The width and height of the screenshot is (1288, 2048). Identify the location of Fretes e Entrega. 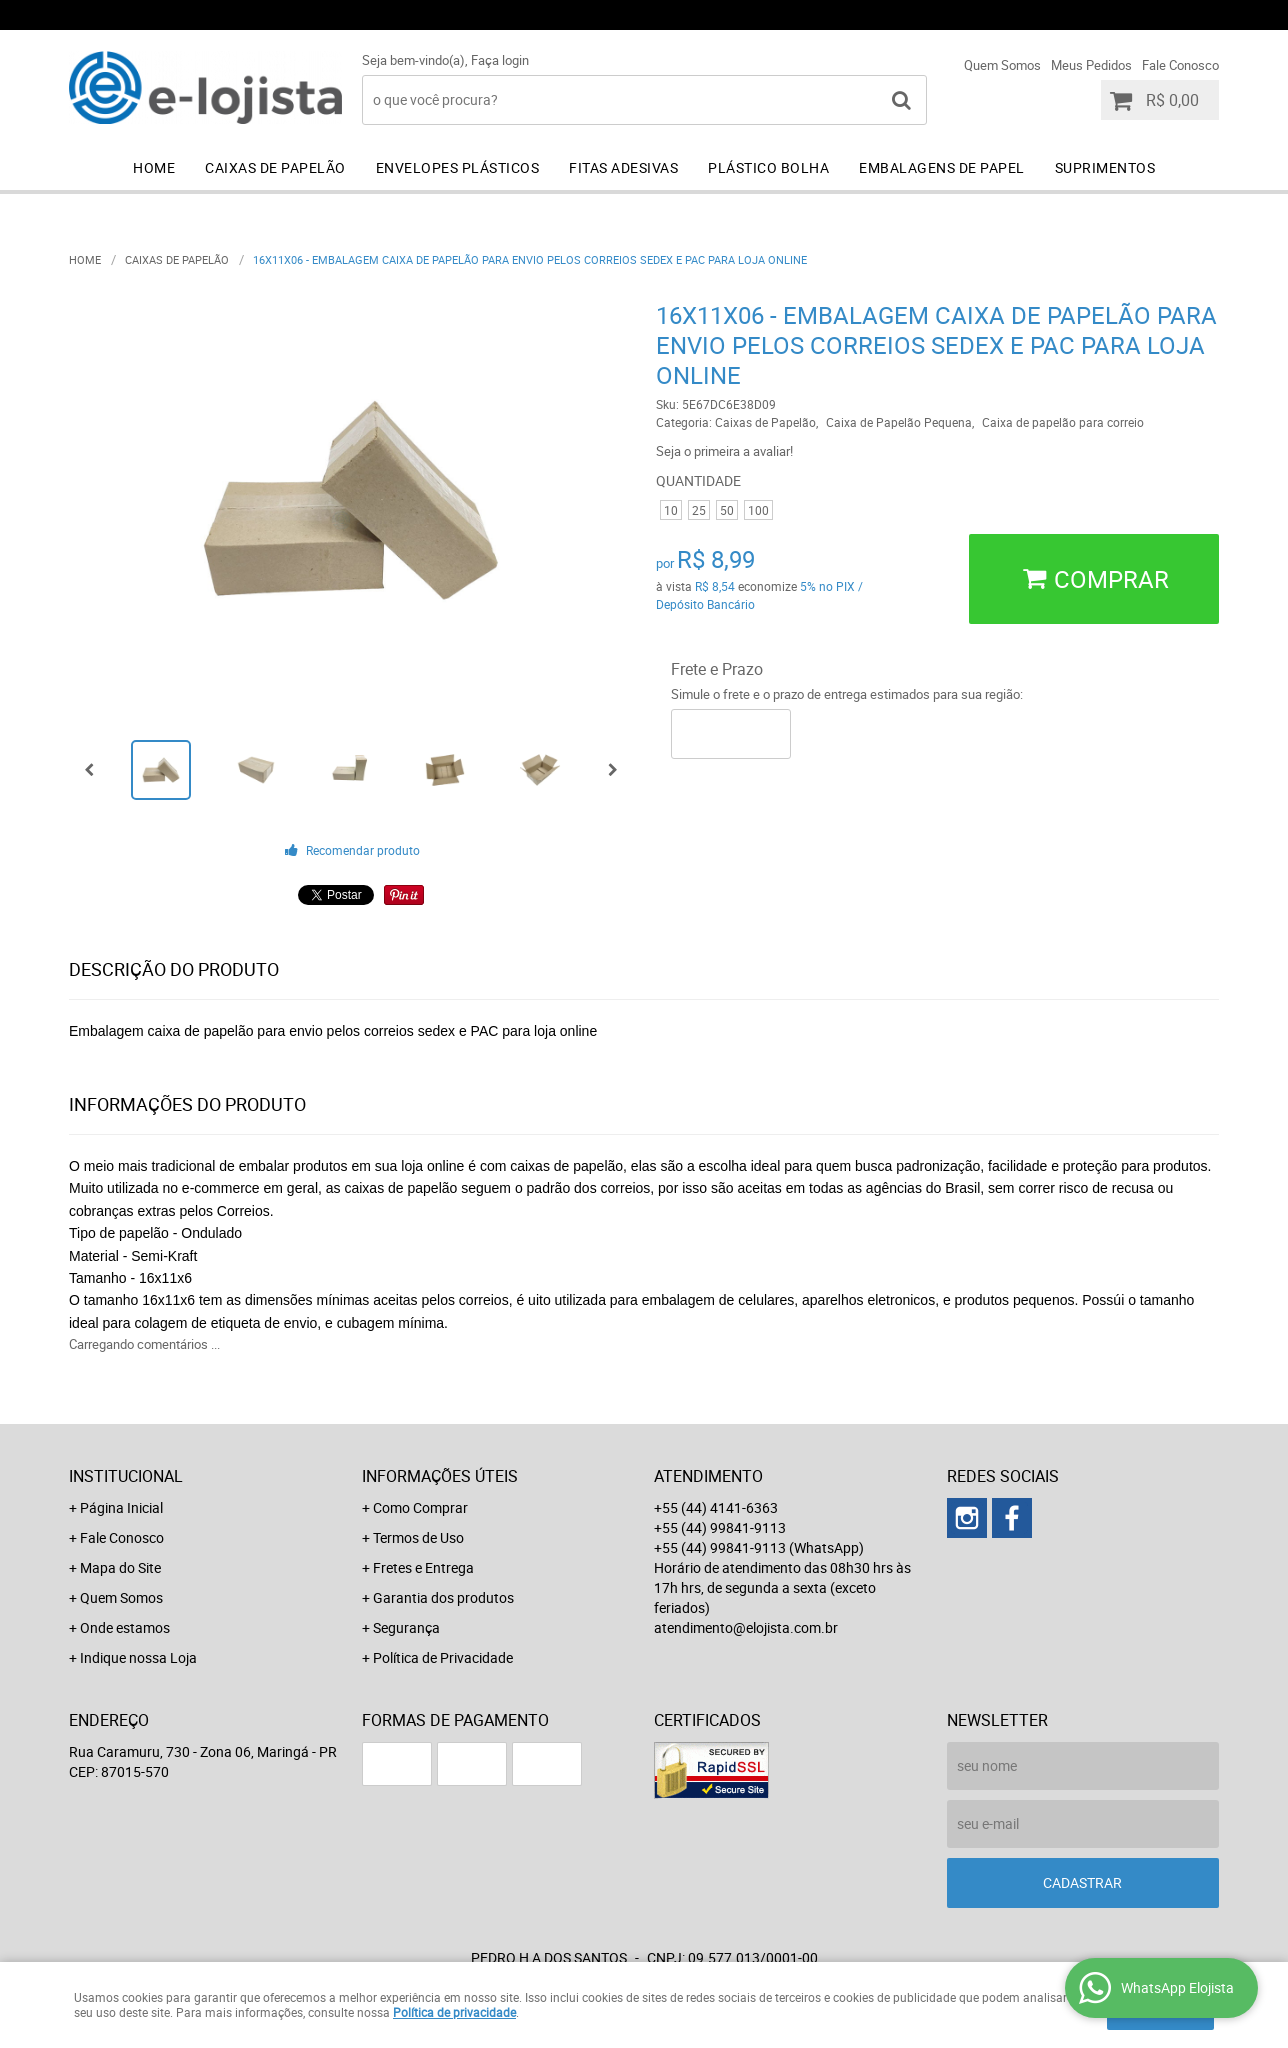
(423, 1567).